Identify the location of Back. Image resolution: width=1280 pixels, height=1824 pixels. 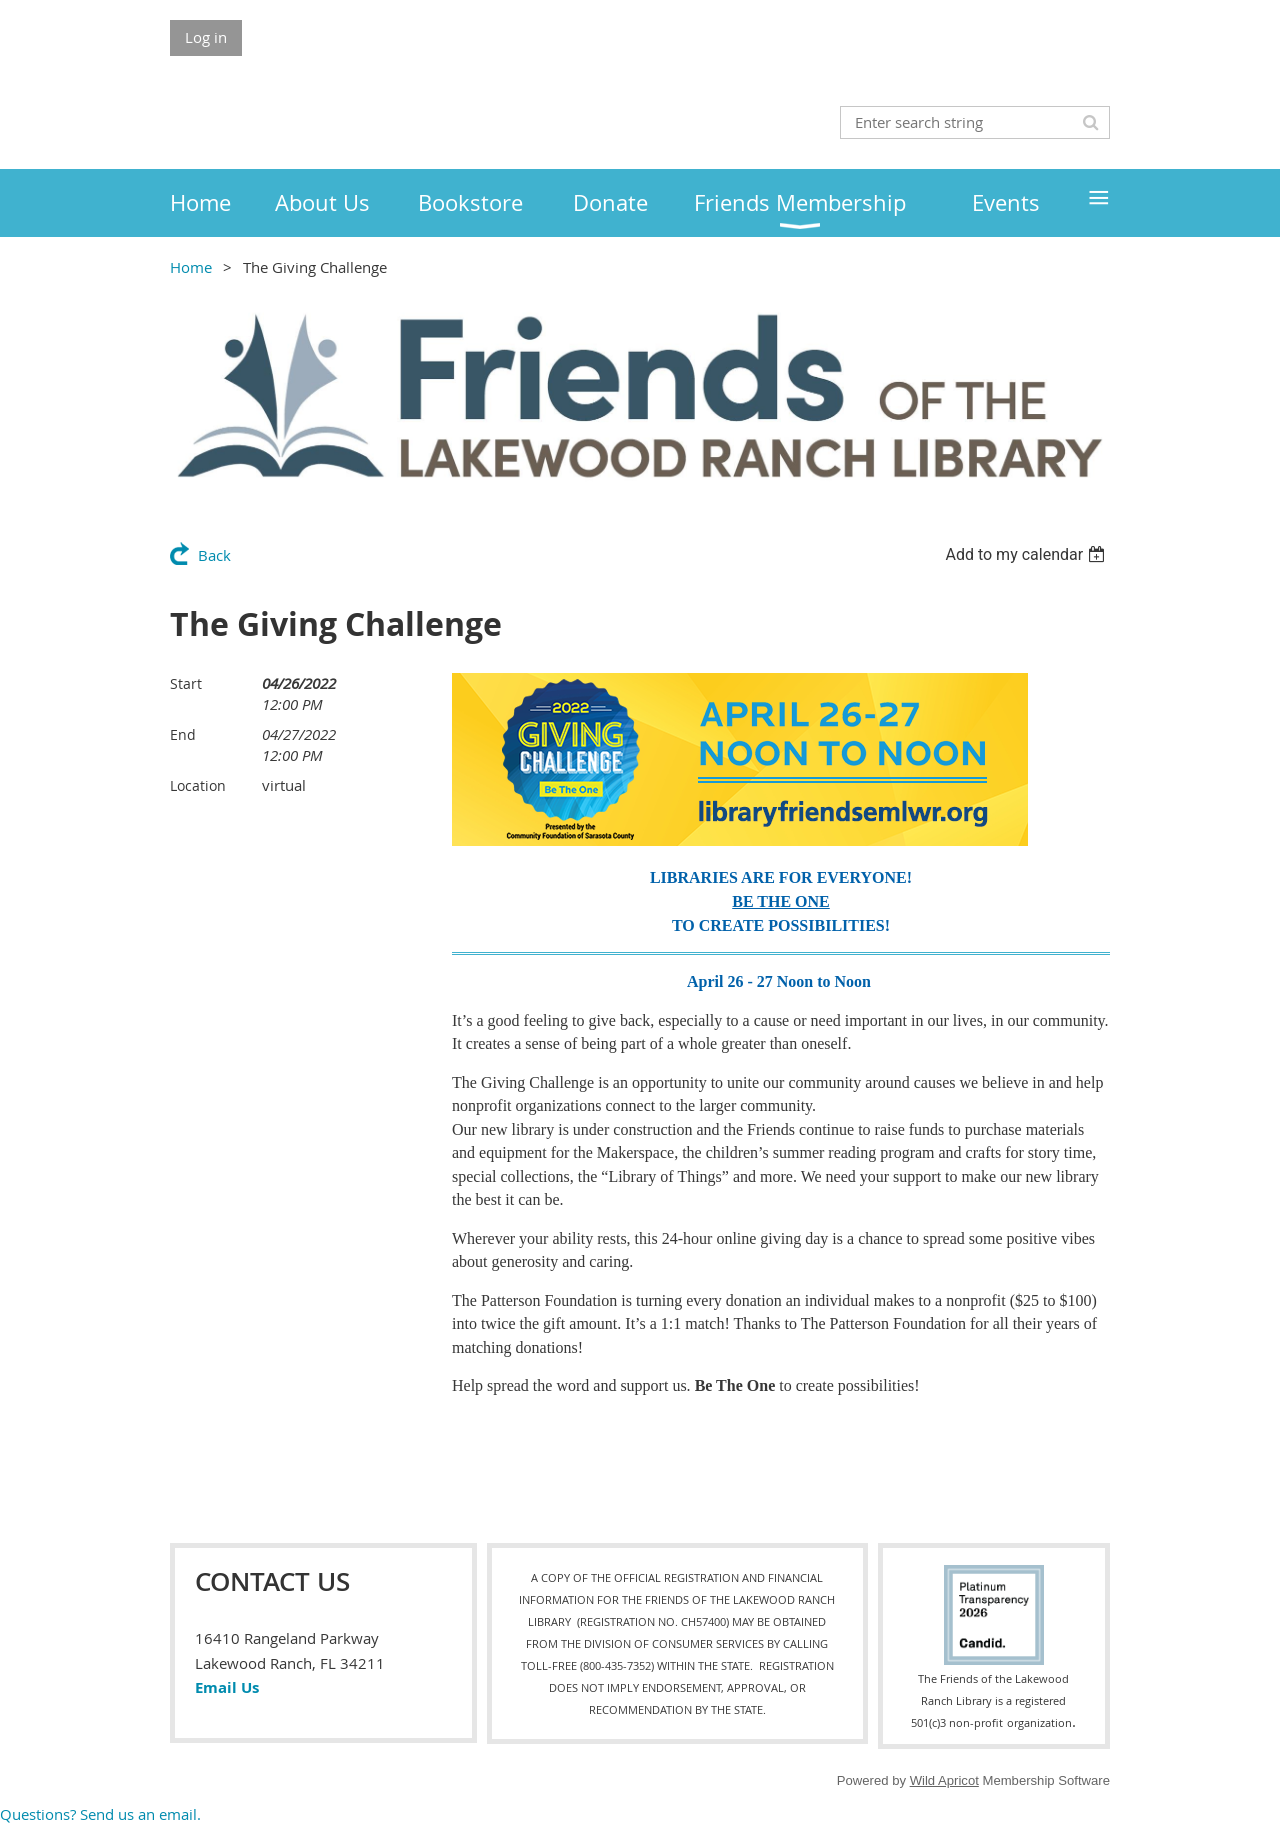
(214, 555).